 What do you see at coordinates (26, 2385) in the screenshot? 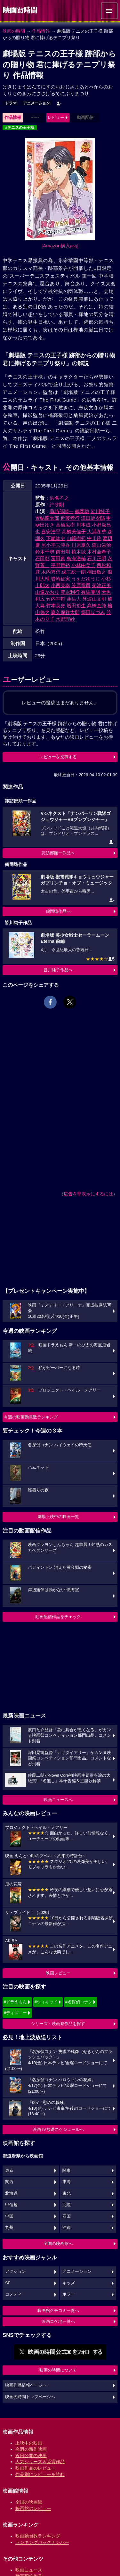
I see `映画作品情報ページへ` at bounding box center [26, 2385].